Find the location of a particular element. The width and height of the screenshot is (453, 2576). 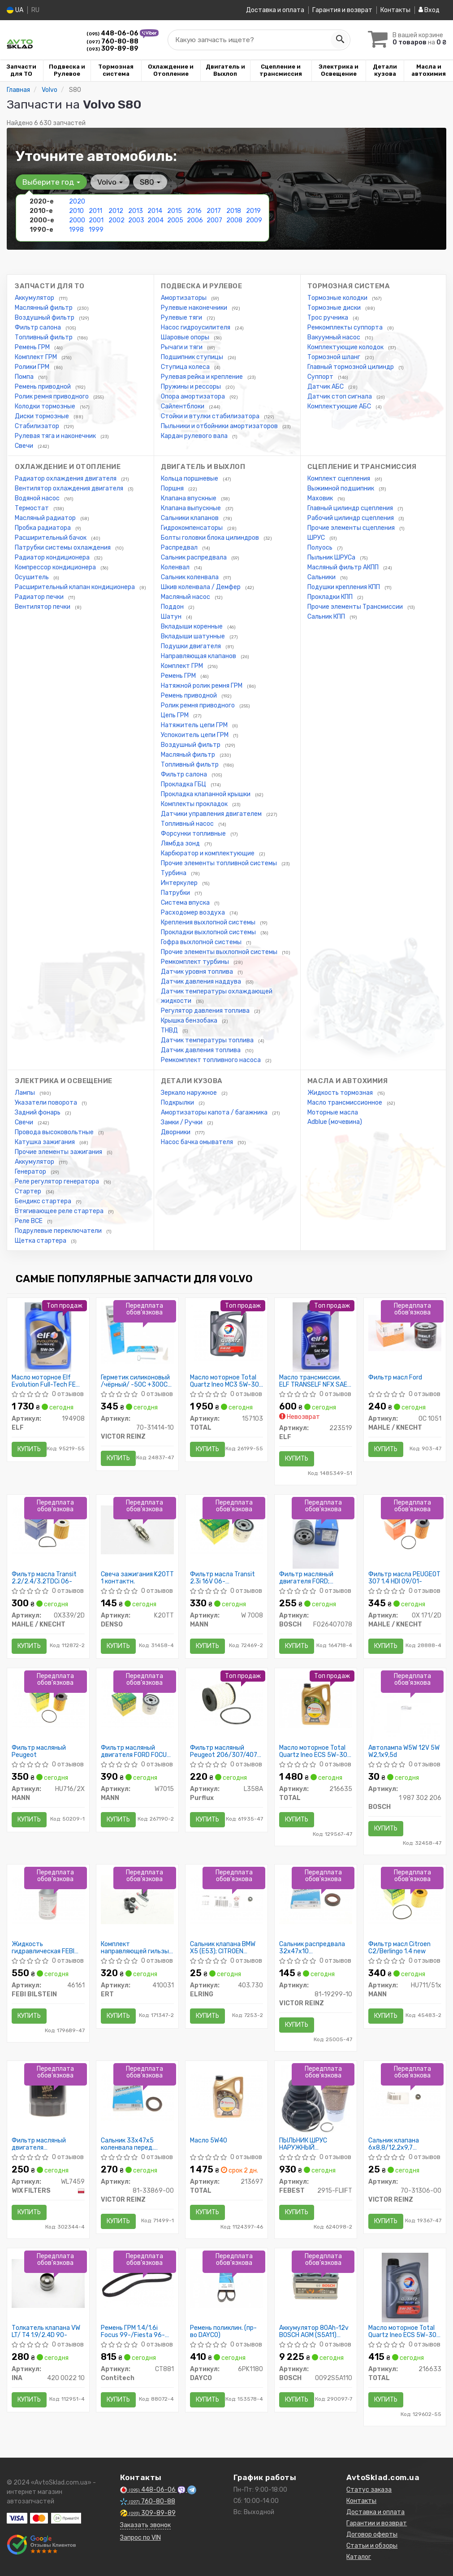

Масло трансмиссии. ELF TRANSELF NFX SAE 75W (Канистра 1л) is located at coordinates (313, 1381).